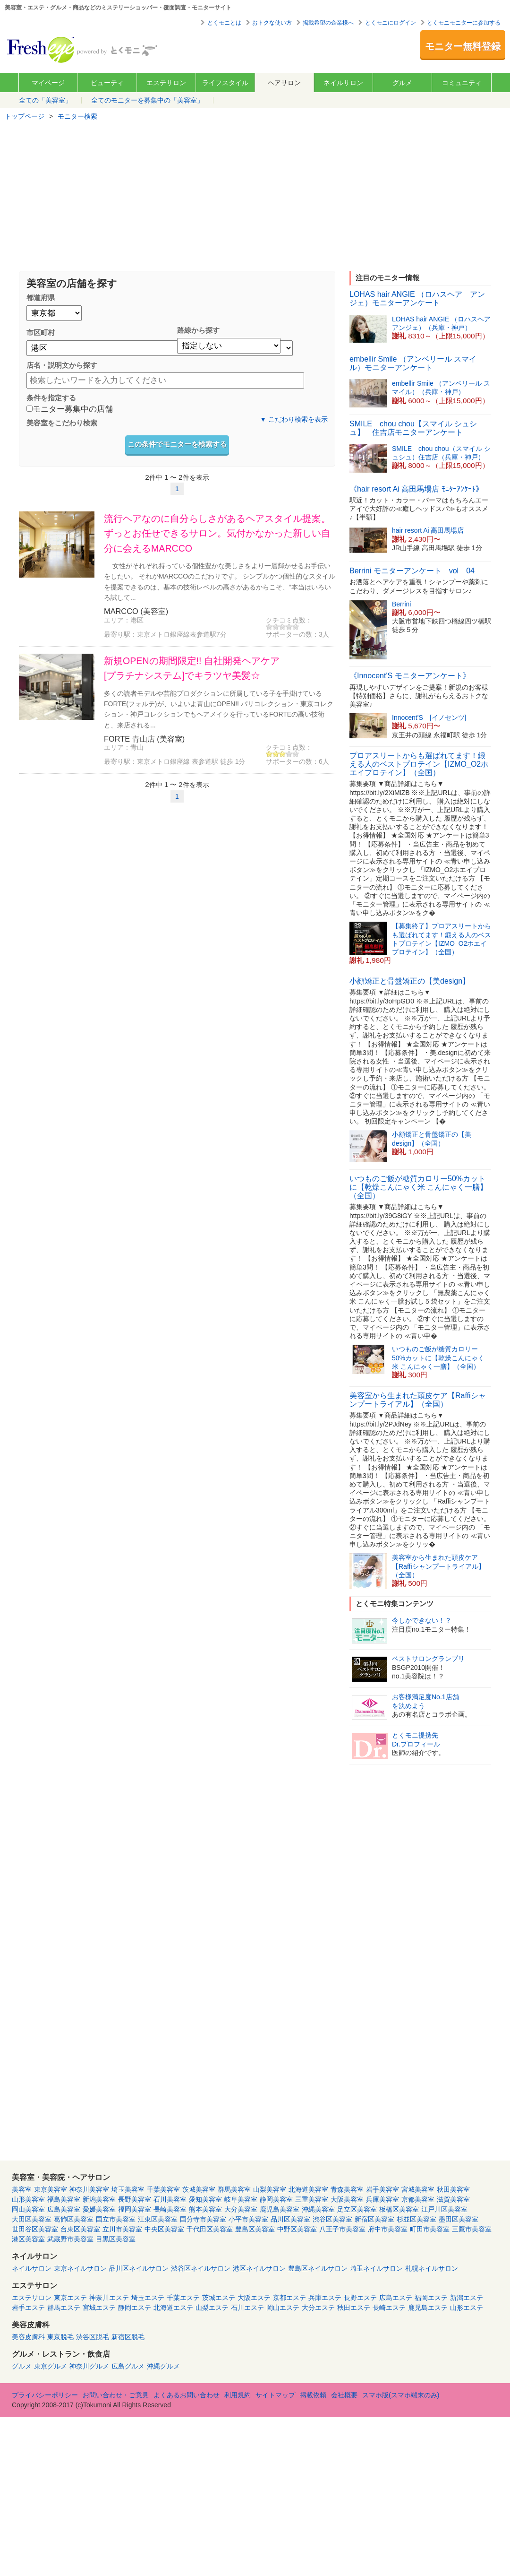 This screenshot has height=2576, width=510. I want to click on 《Innocent'S モニターアンケート》, so click(409, 676).